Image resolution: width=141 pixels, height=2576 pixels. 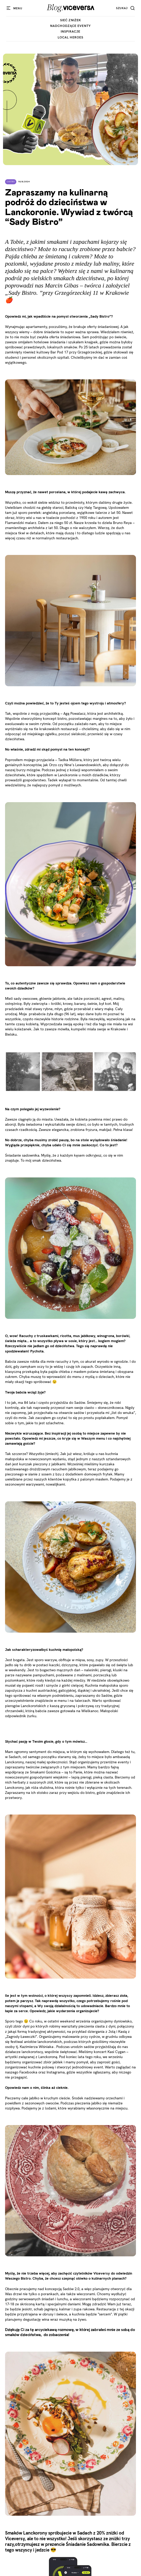 What do you see at coordinates (70, 37) in the screenshot?
I see `Local Heroes` at bounding box center [70, 37].